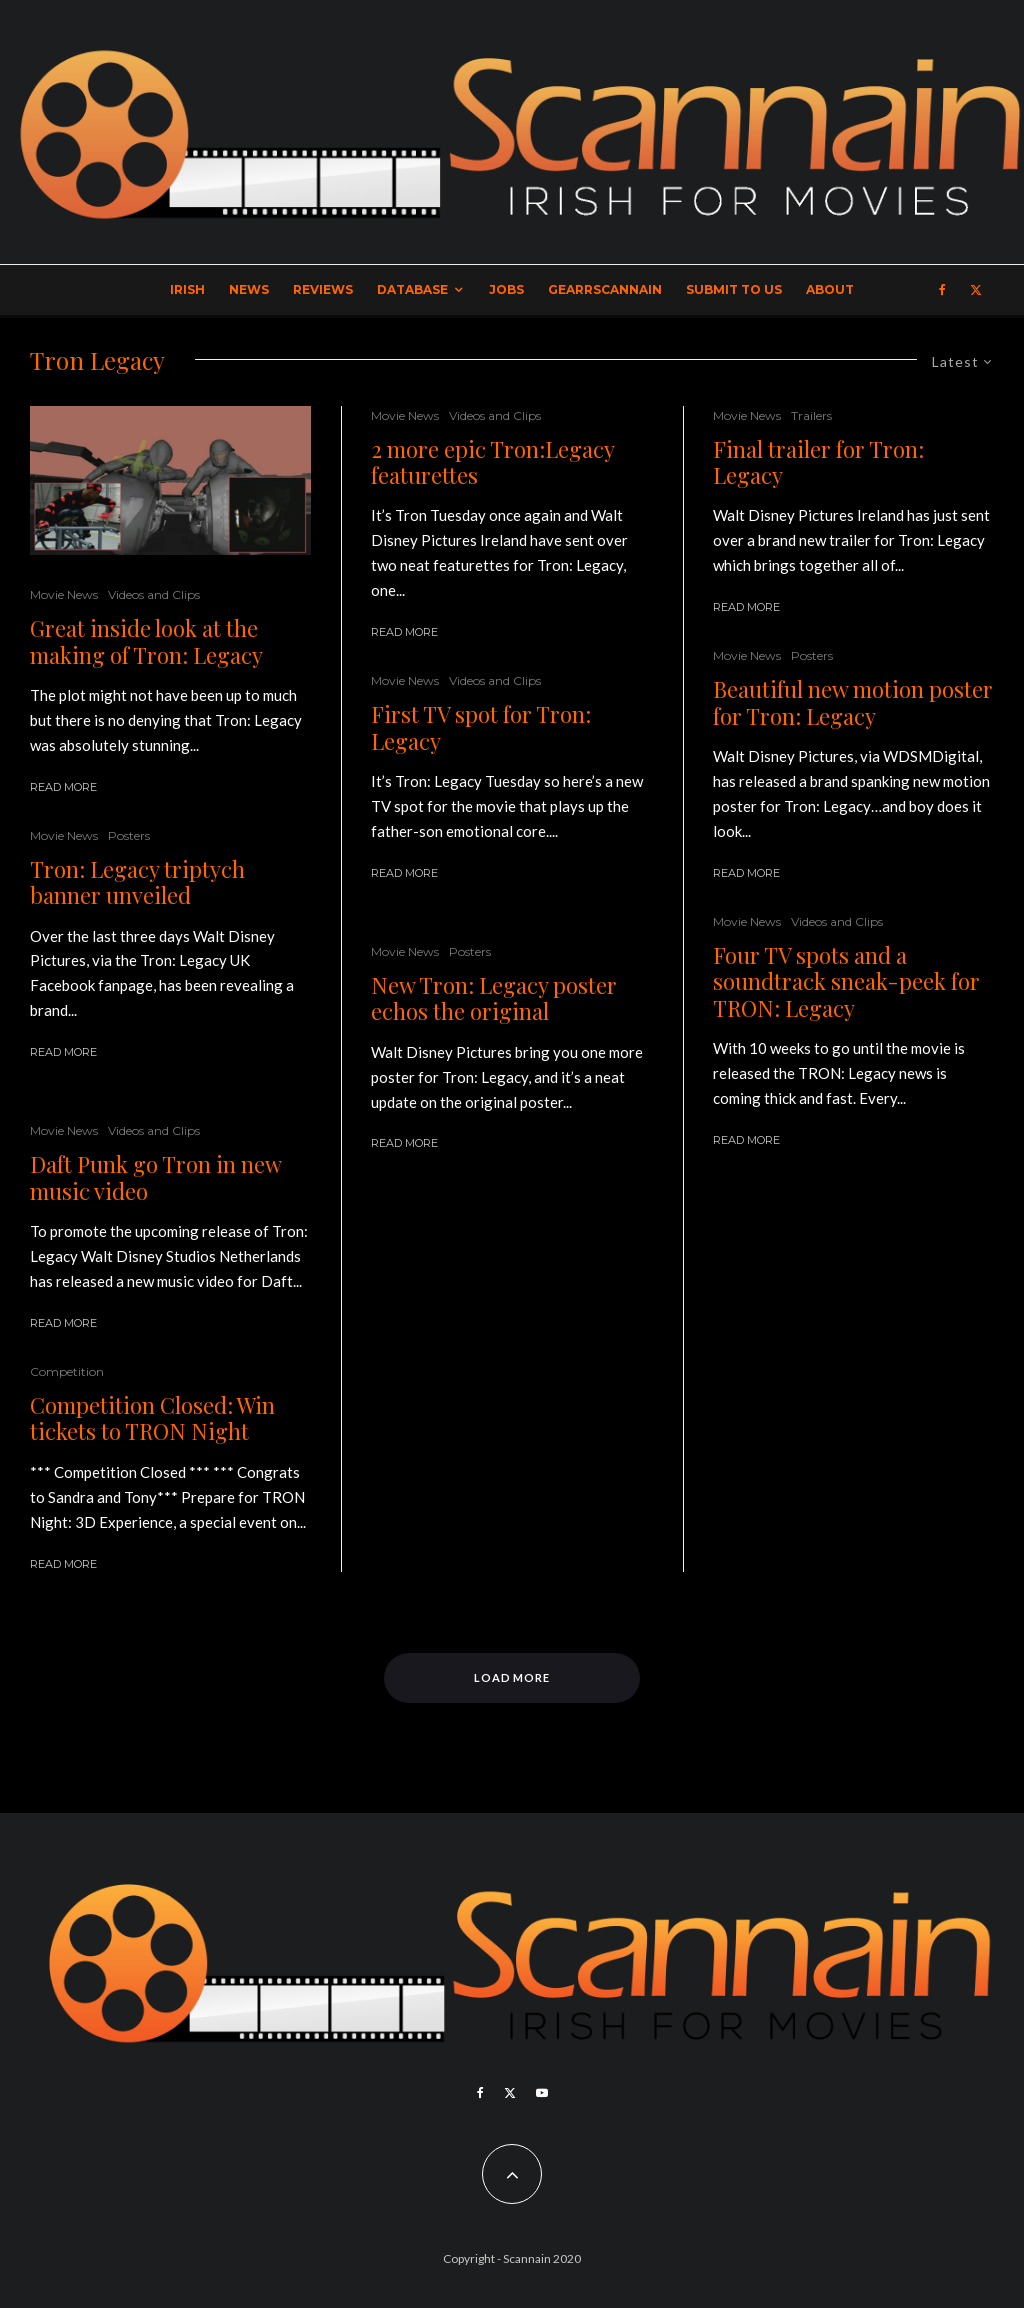  What do you see at coordinates (492, 462) in the screenshot?
I see `2 more epic Tron:Legacy featurettes` at bounding box center [492, 462].